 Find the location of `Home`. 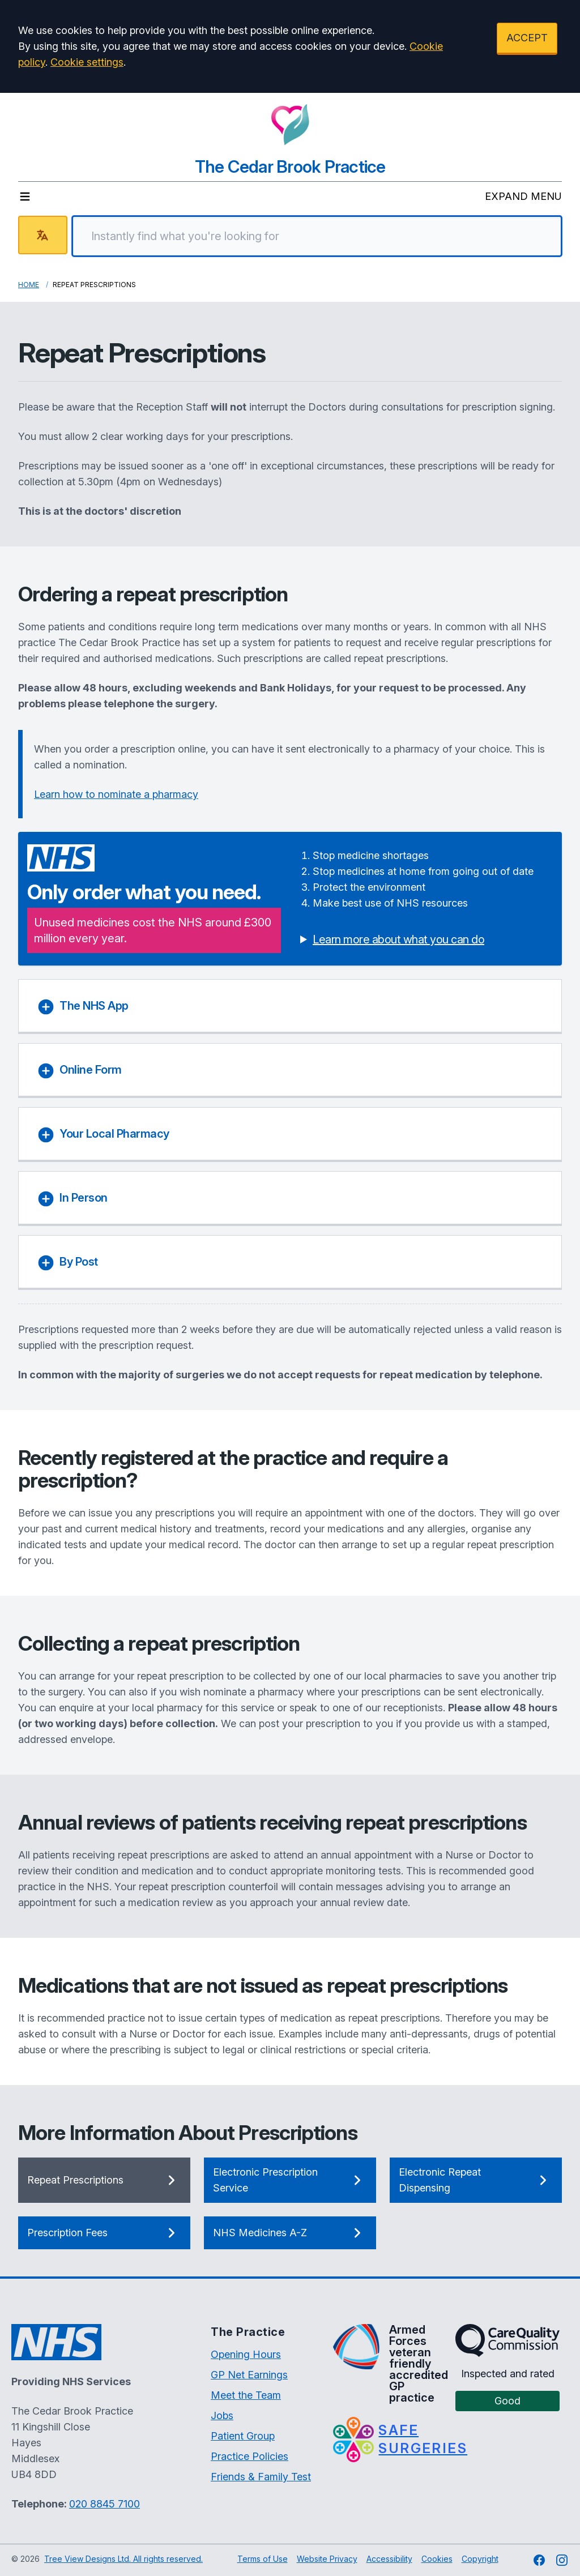

Home is located at coordinates (28, 284).